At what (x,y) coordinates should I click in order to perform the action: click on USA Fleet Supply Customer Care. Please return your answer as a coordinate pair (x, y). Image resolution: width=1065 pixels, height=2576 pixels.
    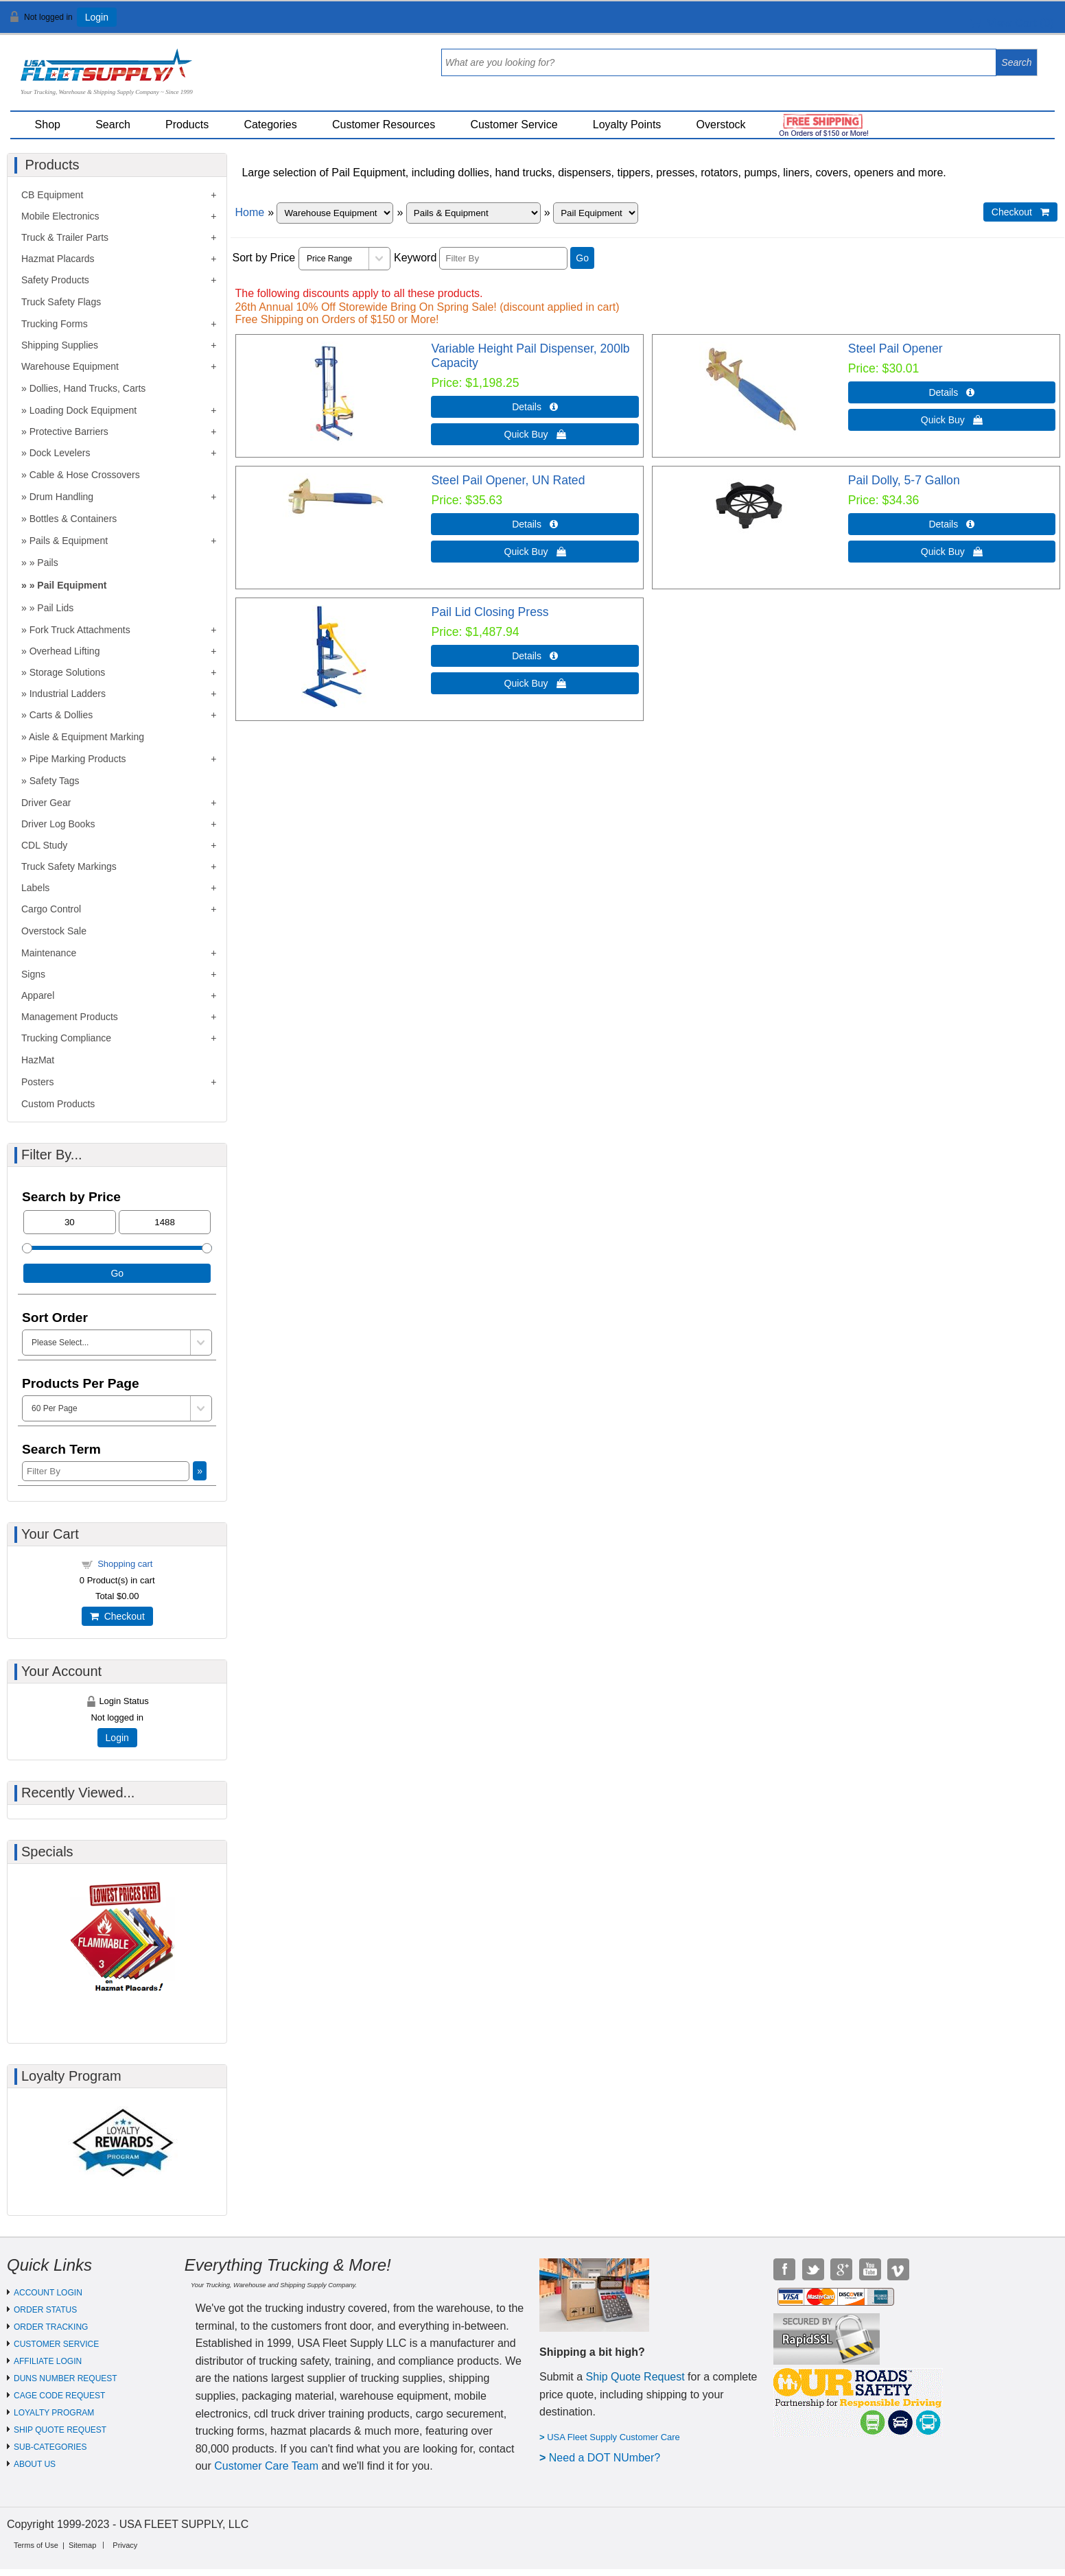
    Looking at the image, I should click on (613, 2437).